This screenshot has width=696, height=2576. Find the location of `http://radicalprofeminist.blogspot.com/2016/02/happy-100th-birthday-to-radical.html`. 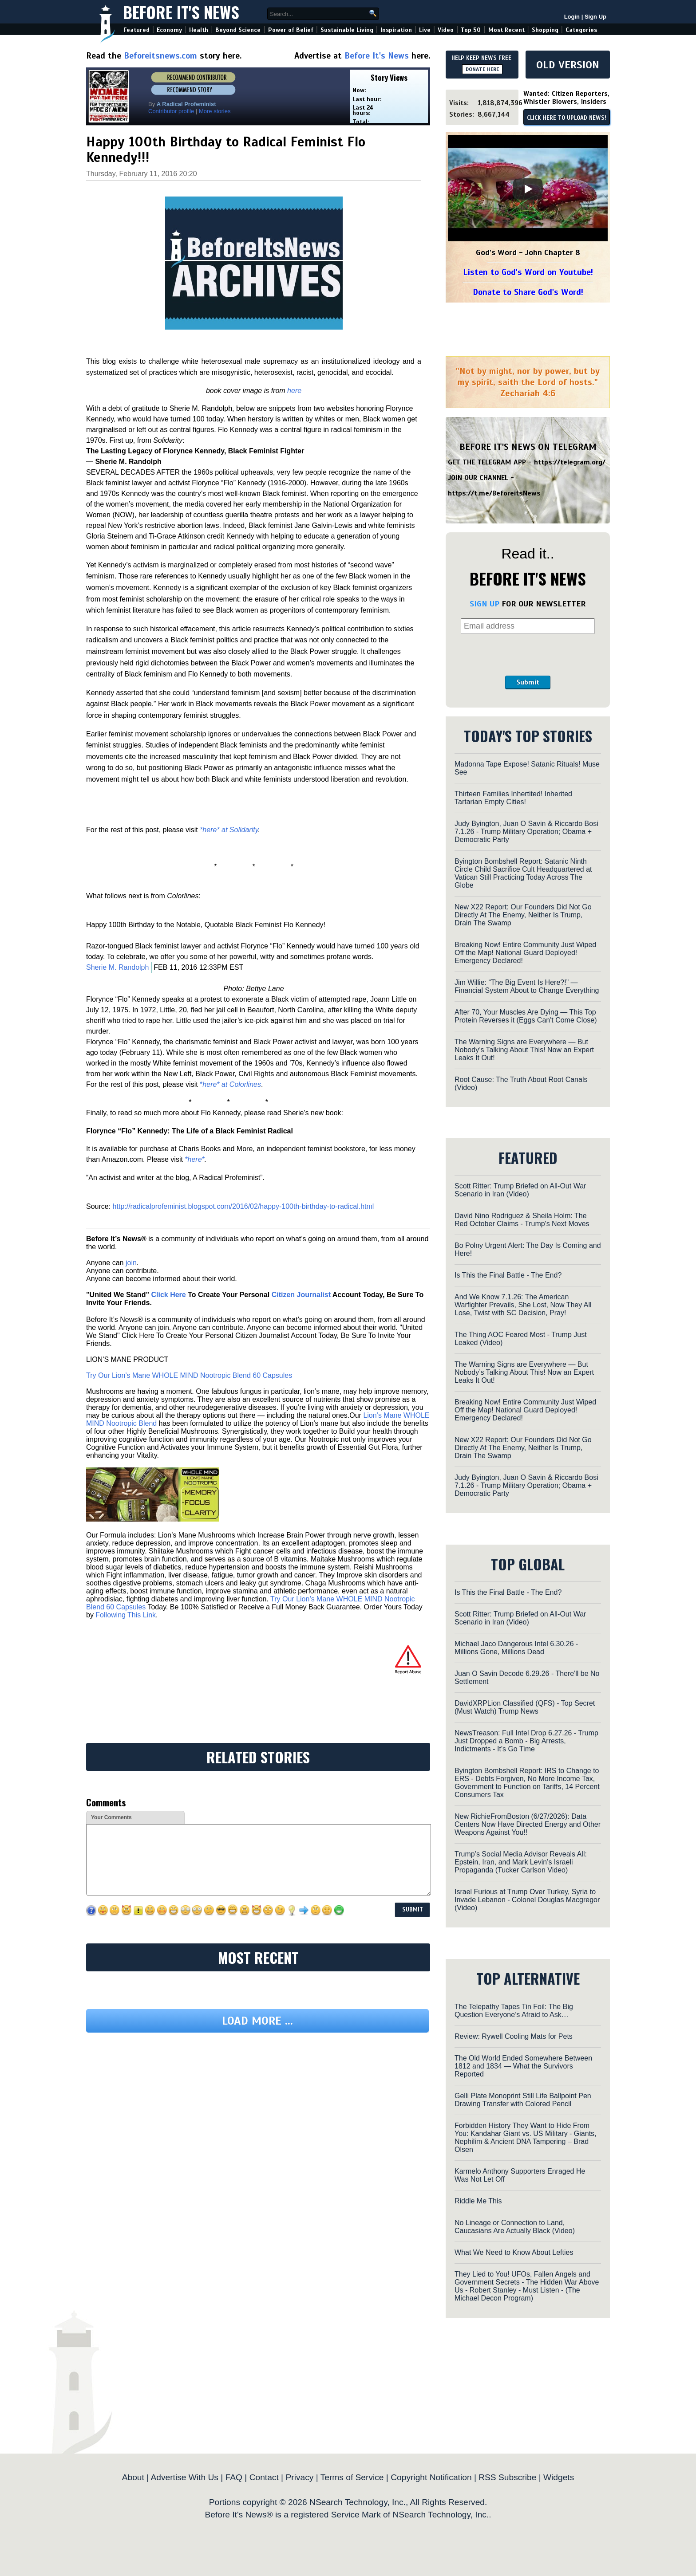

http://radicalprofeminist.blogspot.com/2016/02/happy-100th-birthday-to-radical.html is located at coordinates (243, 1206).